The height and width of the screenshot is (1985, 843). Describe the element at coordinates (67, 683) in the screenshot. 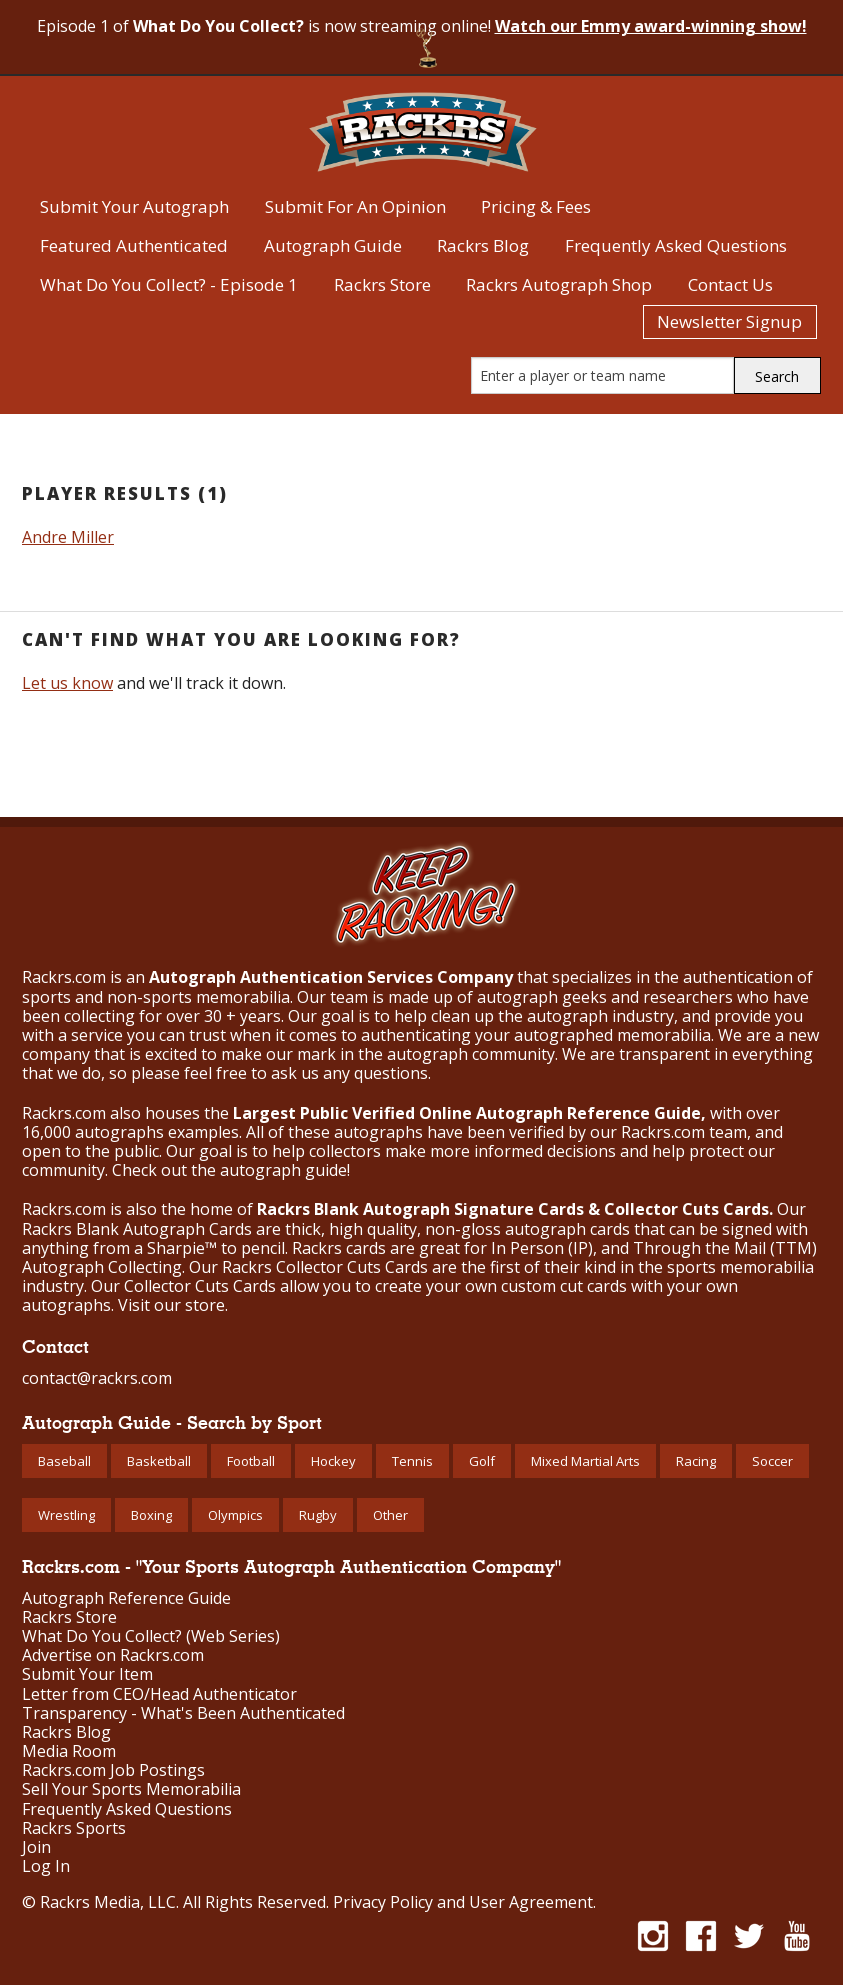

I see `Let us know` at that location.